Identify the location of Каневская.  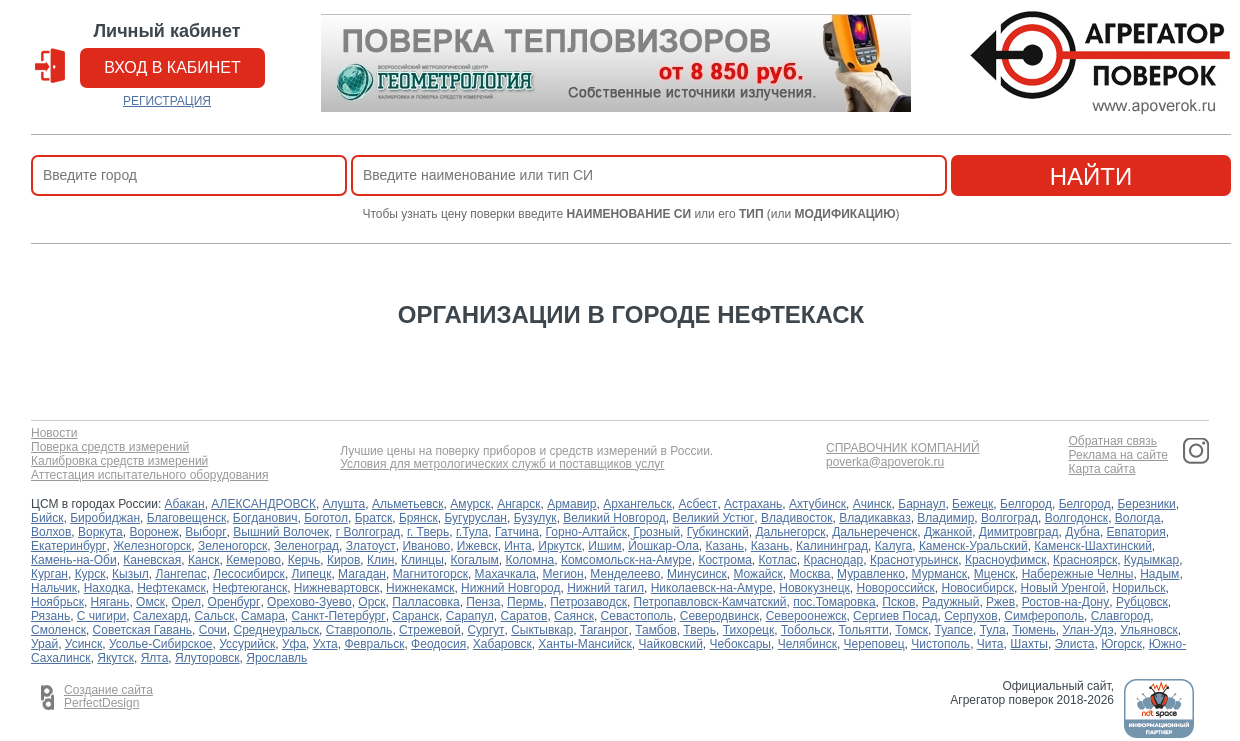
(152, 560).